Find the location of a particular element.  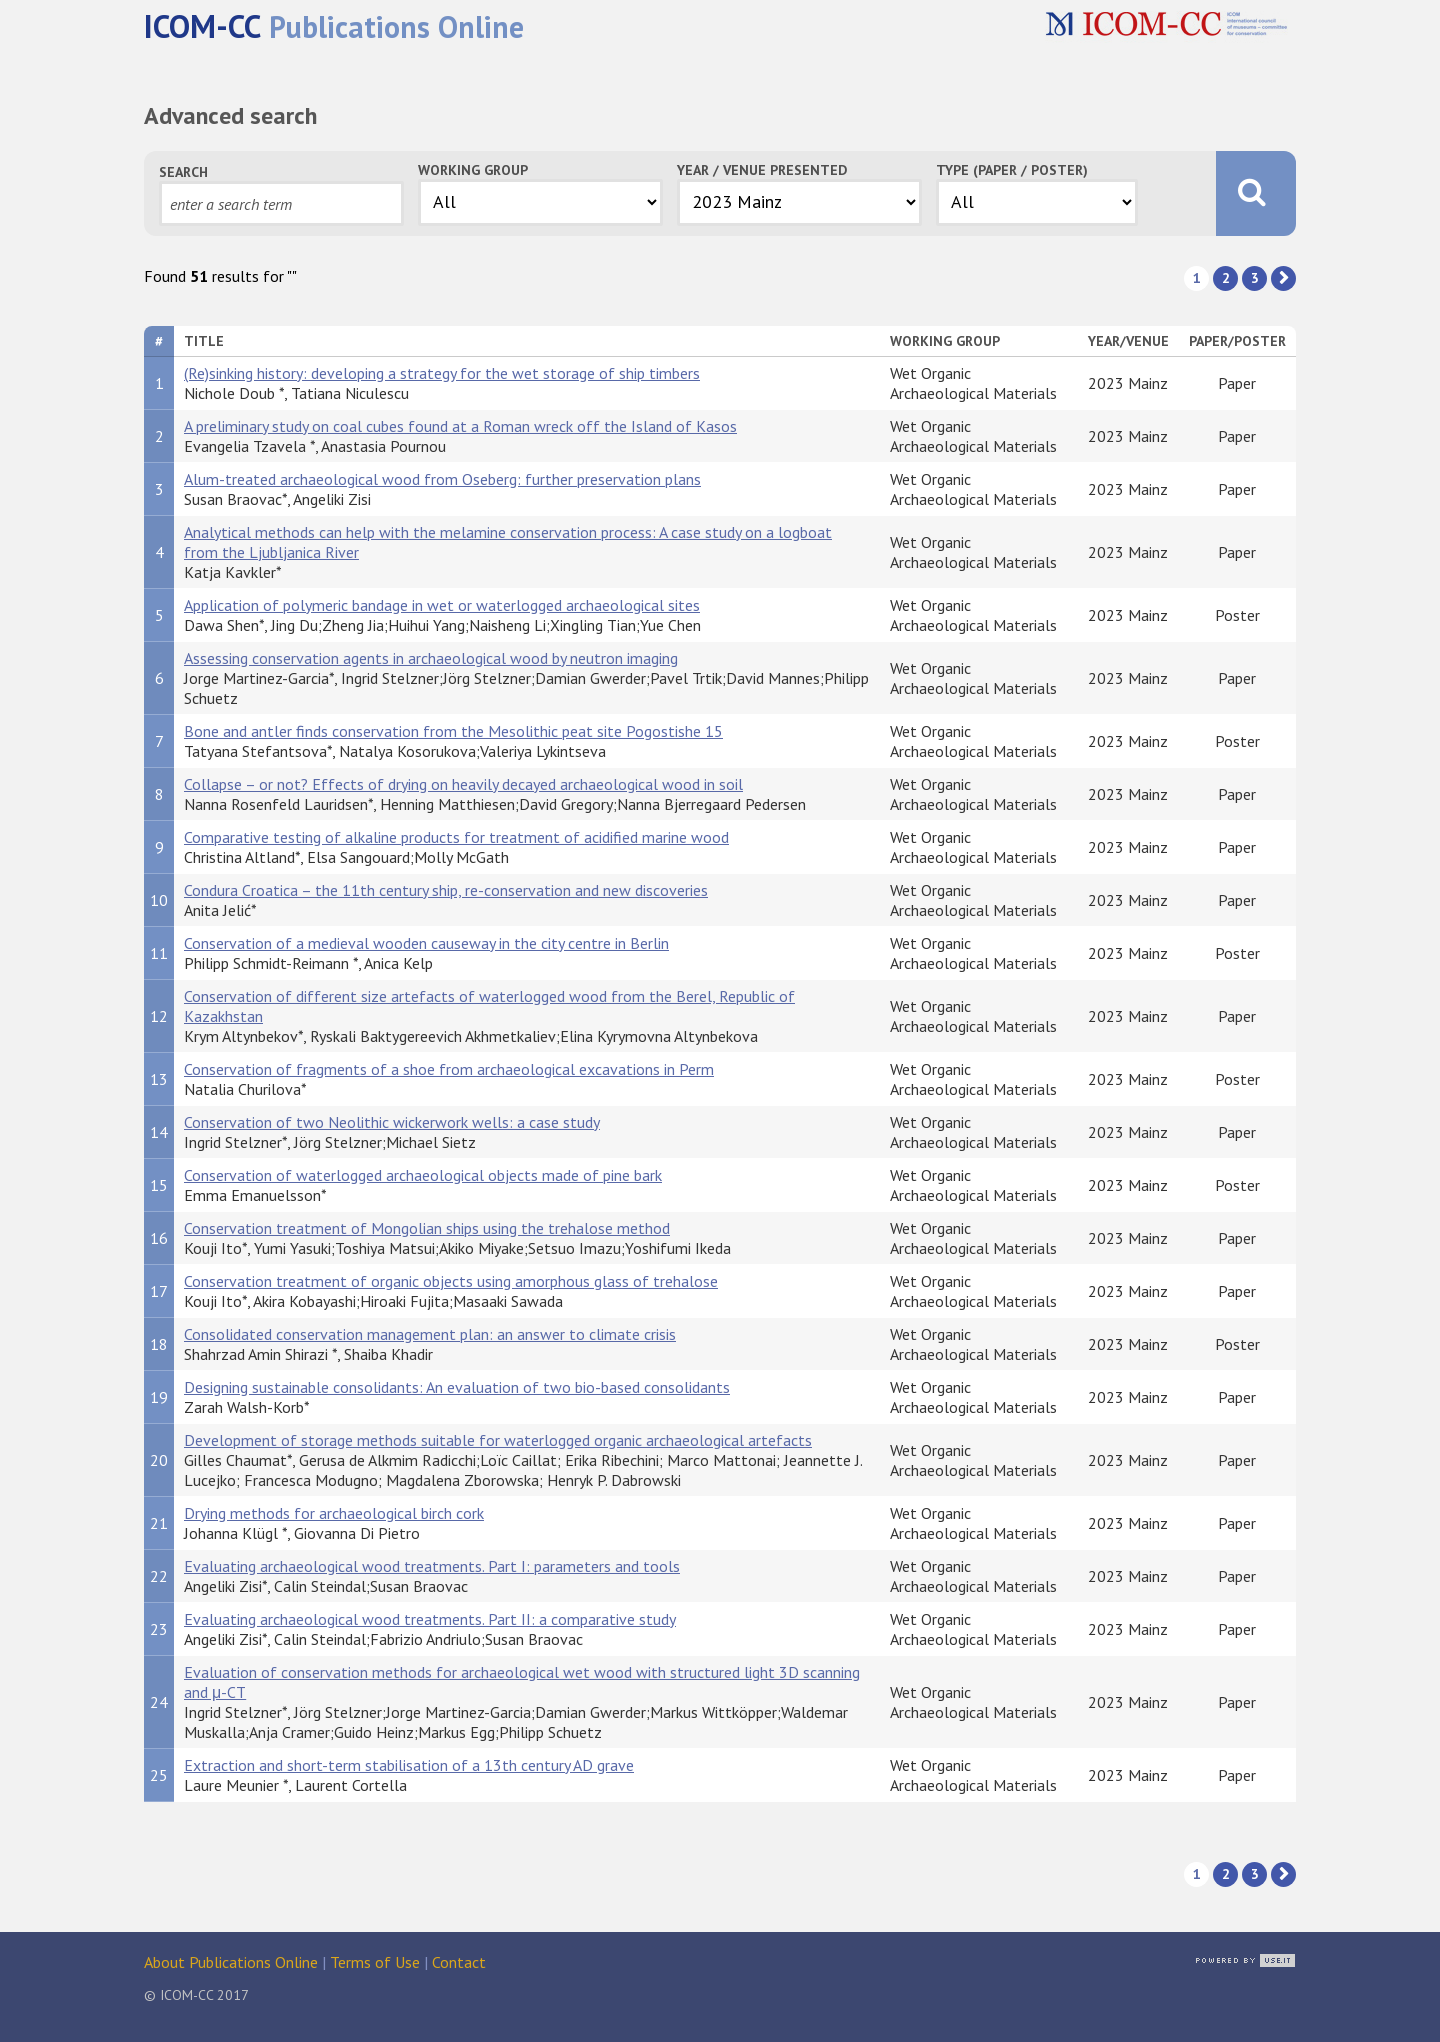

Extraction and short-term stabilisation of a 13th century AD grave is located at coordinates (409, 1765).